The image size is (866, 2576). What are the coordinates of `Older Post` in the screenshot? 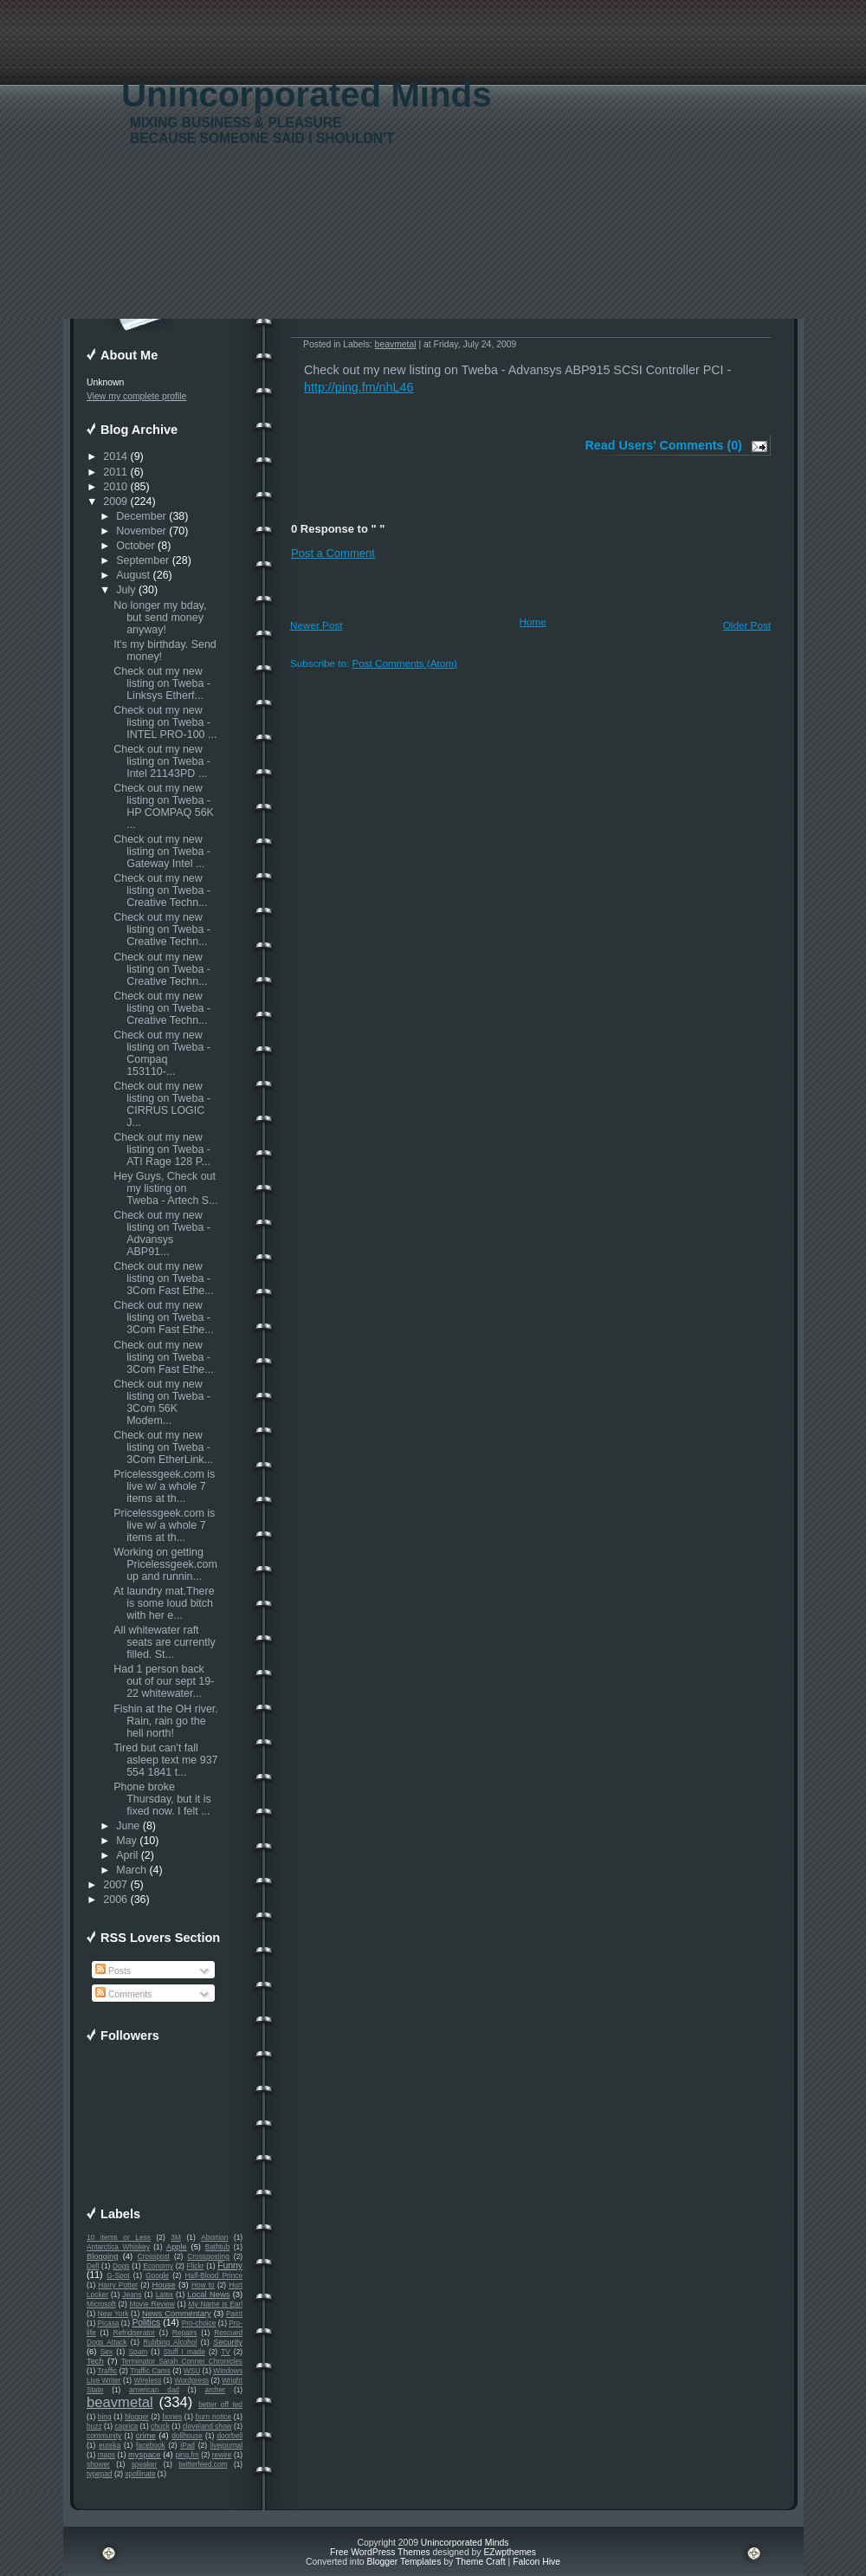 It's located at (747, 625).